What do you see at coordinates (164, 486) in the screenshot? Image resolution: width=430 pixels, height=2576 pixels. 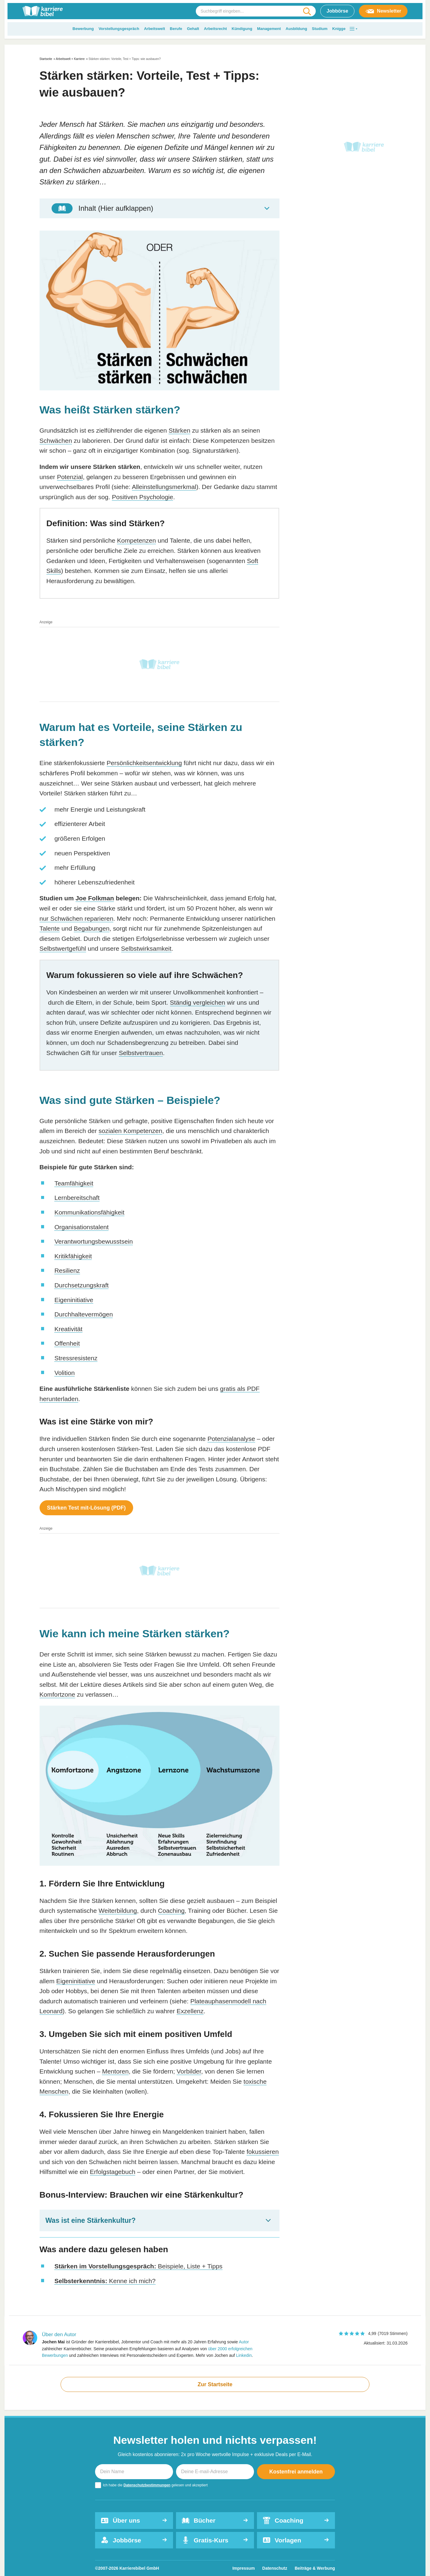 I see `Alleinstellungsmerkmal` at bounding box center [164, 486].